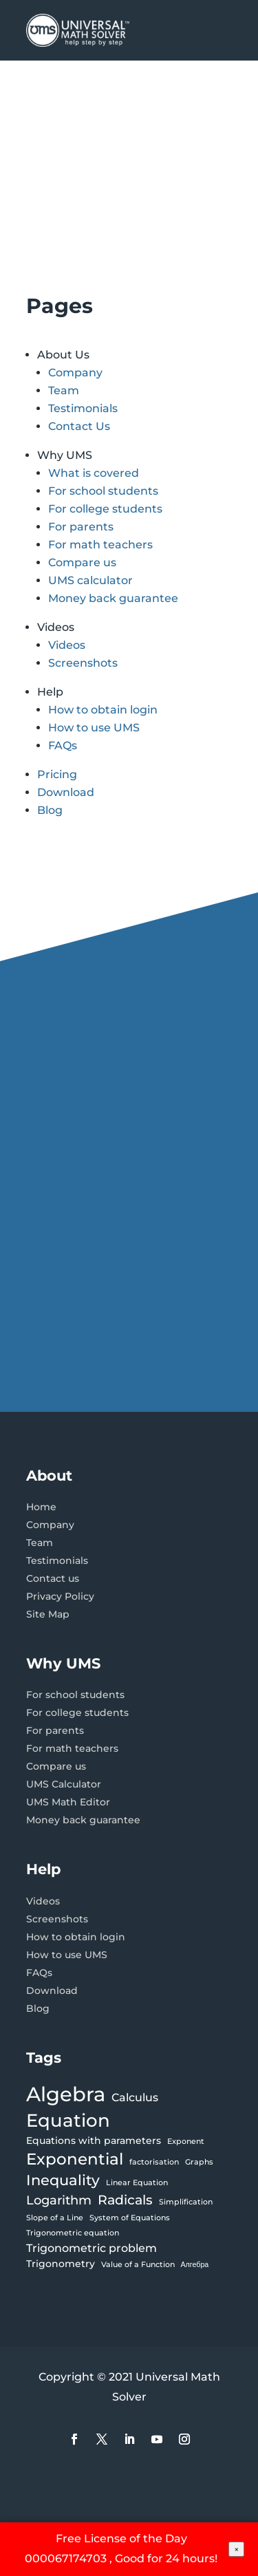  I want to click on Inequality [Inequality (6 items)], so click(63, 2180).